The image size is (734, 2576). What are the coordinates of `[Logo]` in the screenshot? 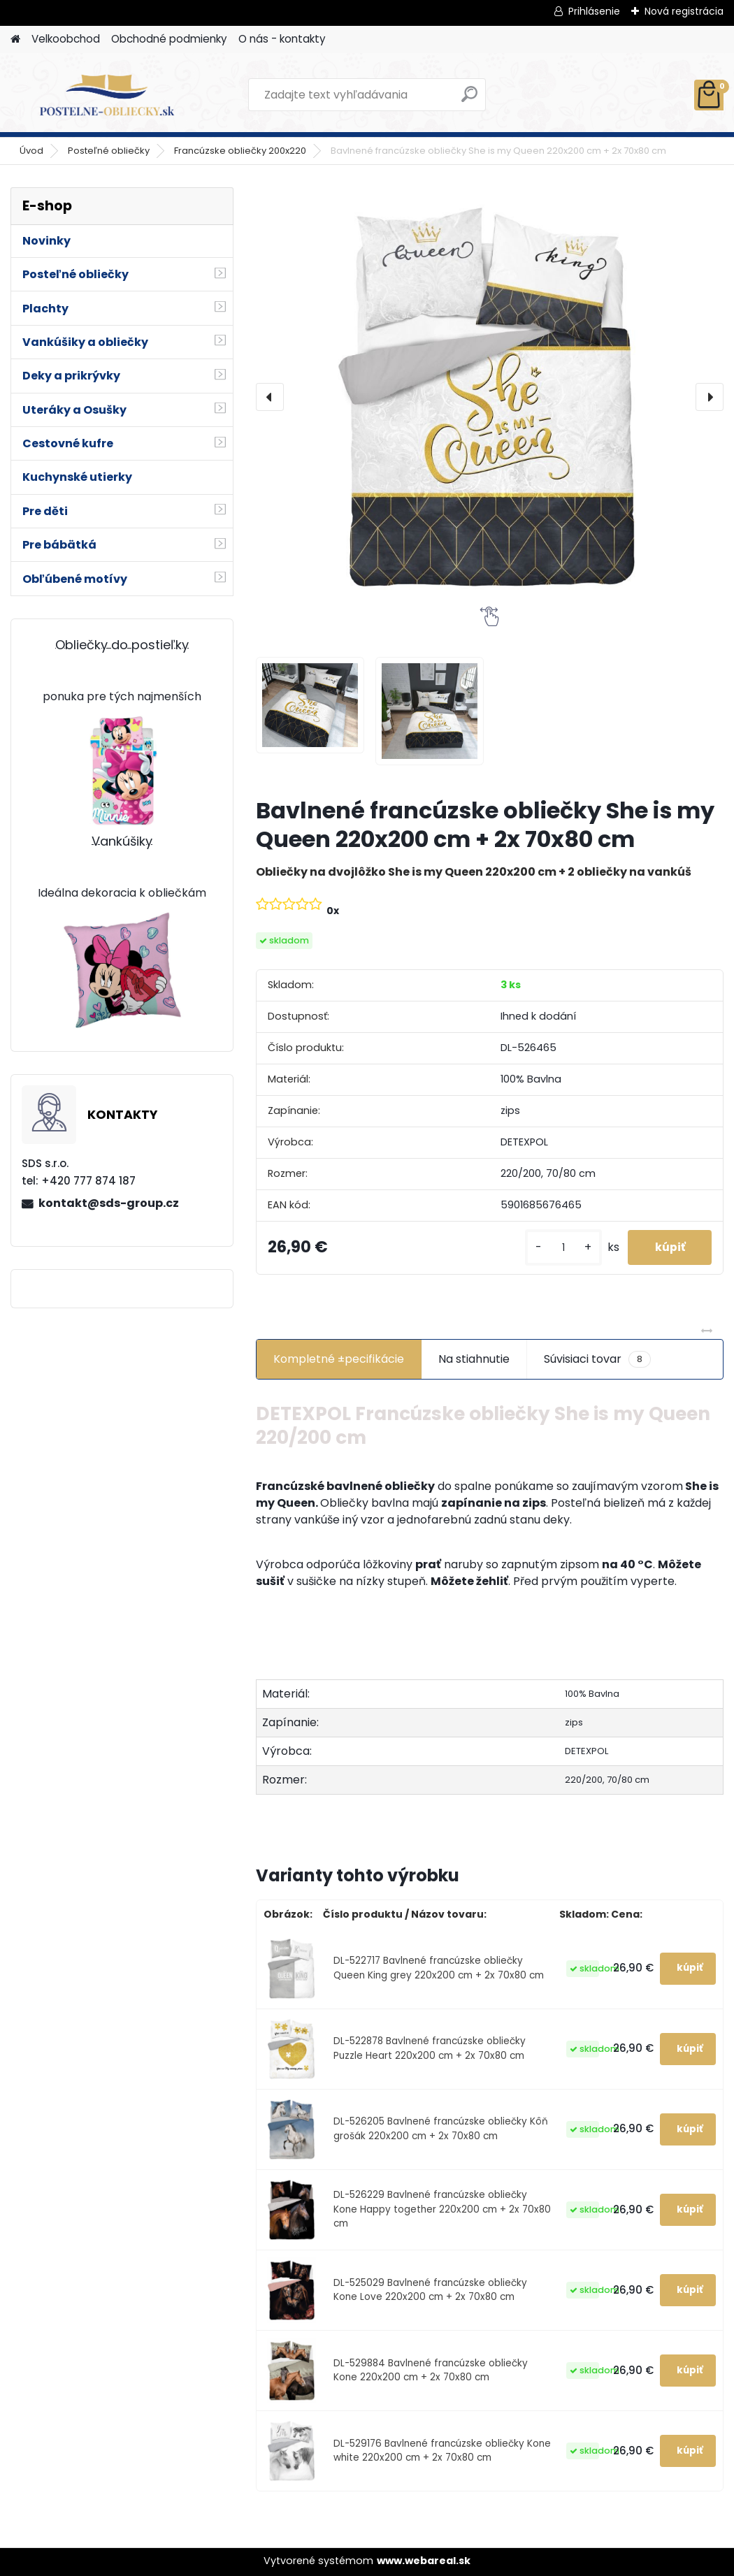 It's located at (106, 95).